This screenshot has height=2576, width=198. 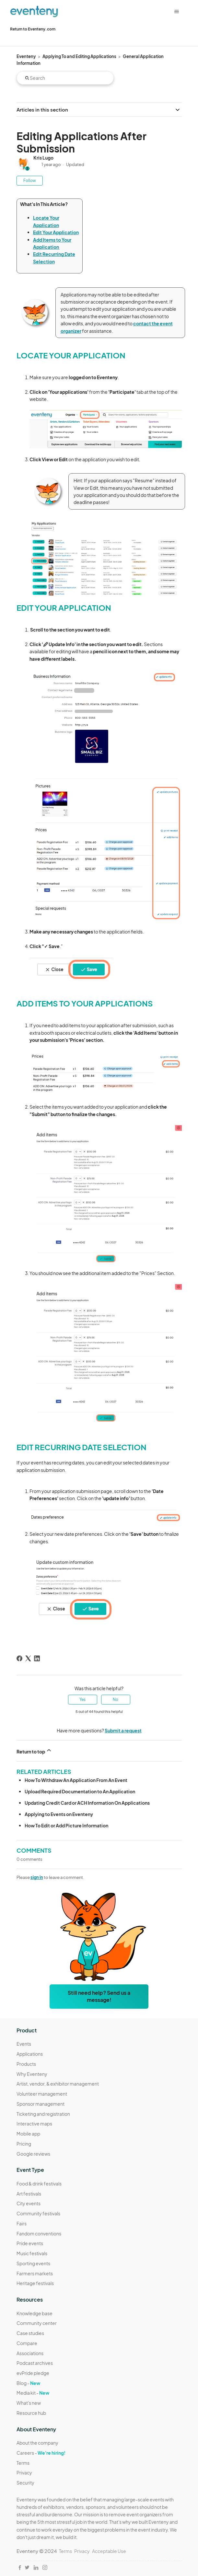 I want to click on Kris Lugo, so click(x=43, y=158).